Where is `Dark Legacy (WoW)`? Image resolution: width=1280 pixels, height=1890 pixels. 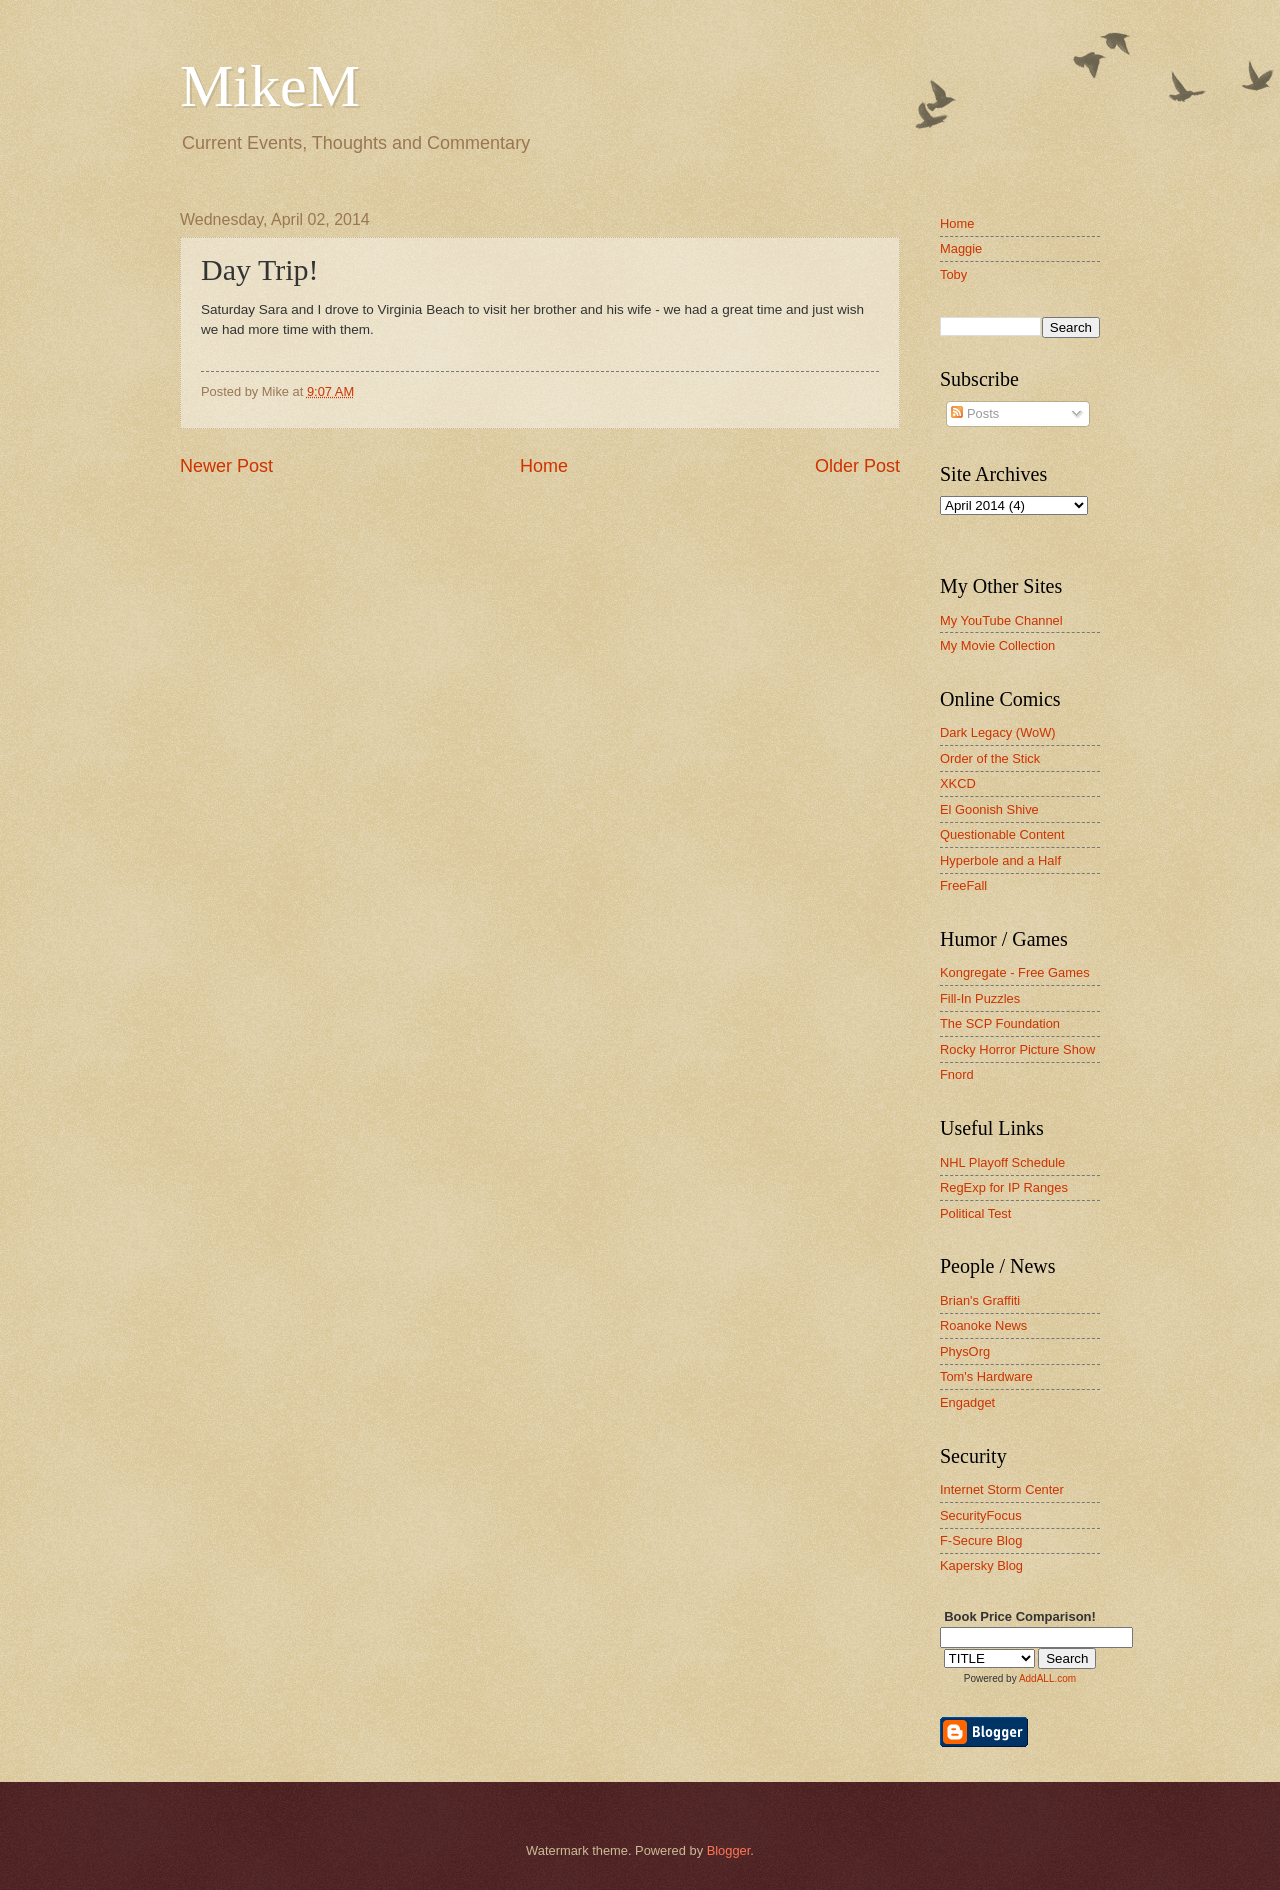
Dark Legacy (WoW) is located at coordinates (998, 732).